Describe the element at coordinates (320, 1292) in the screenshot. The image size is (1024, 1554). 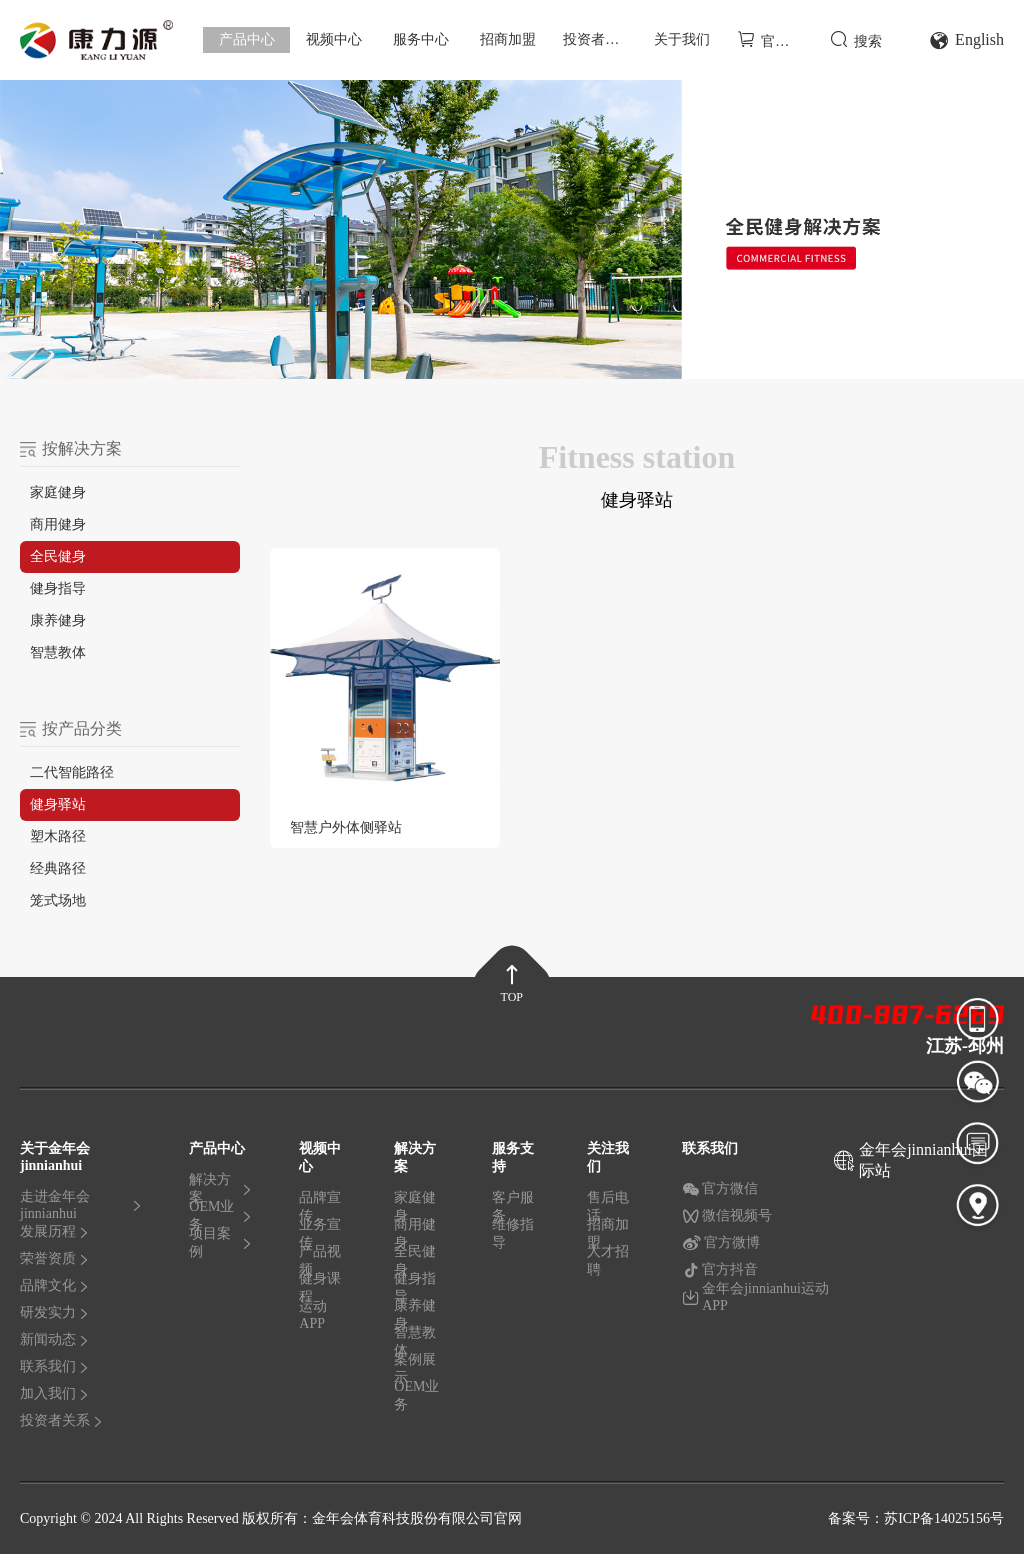
I see `健身课程` at that location.